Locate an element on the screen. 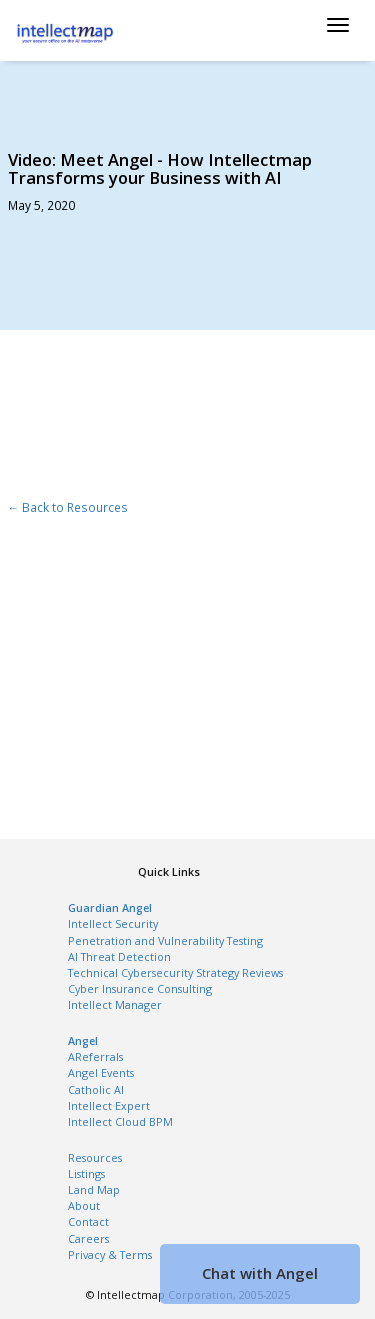  Contact is located at coordinates (88, 1222).